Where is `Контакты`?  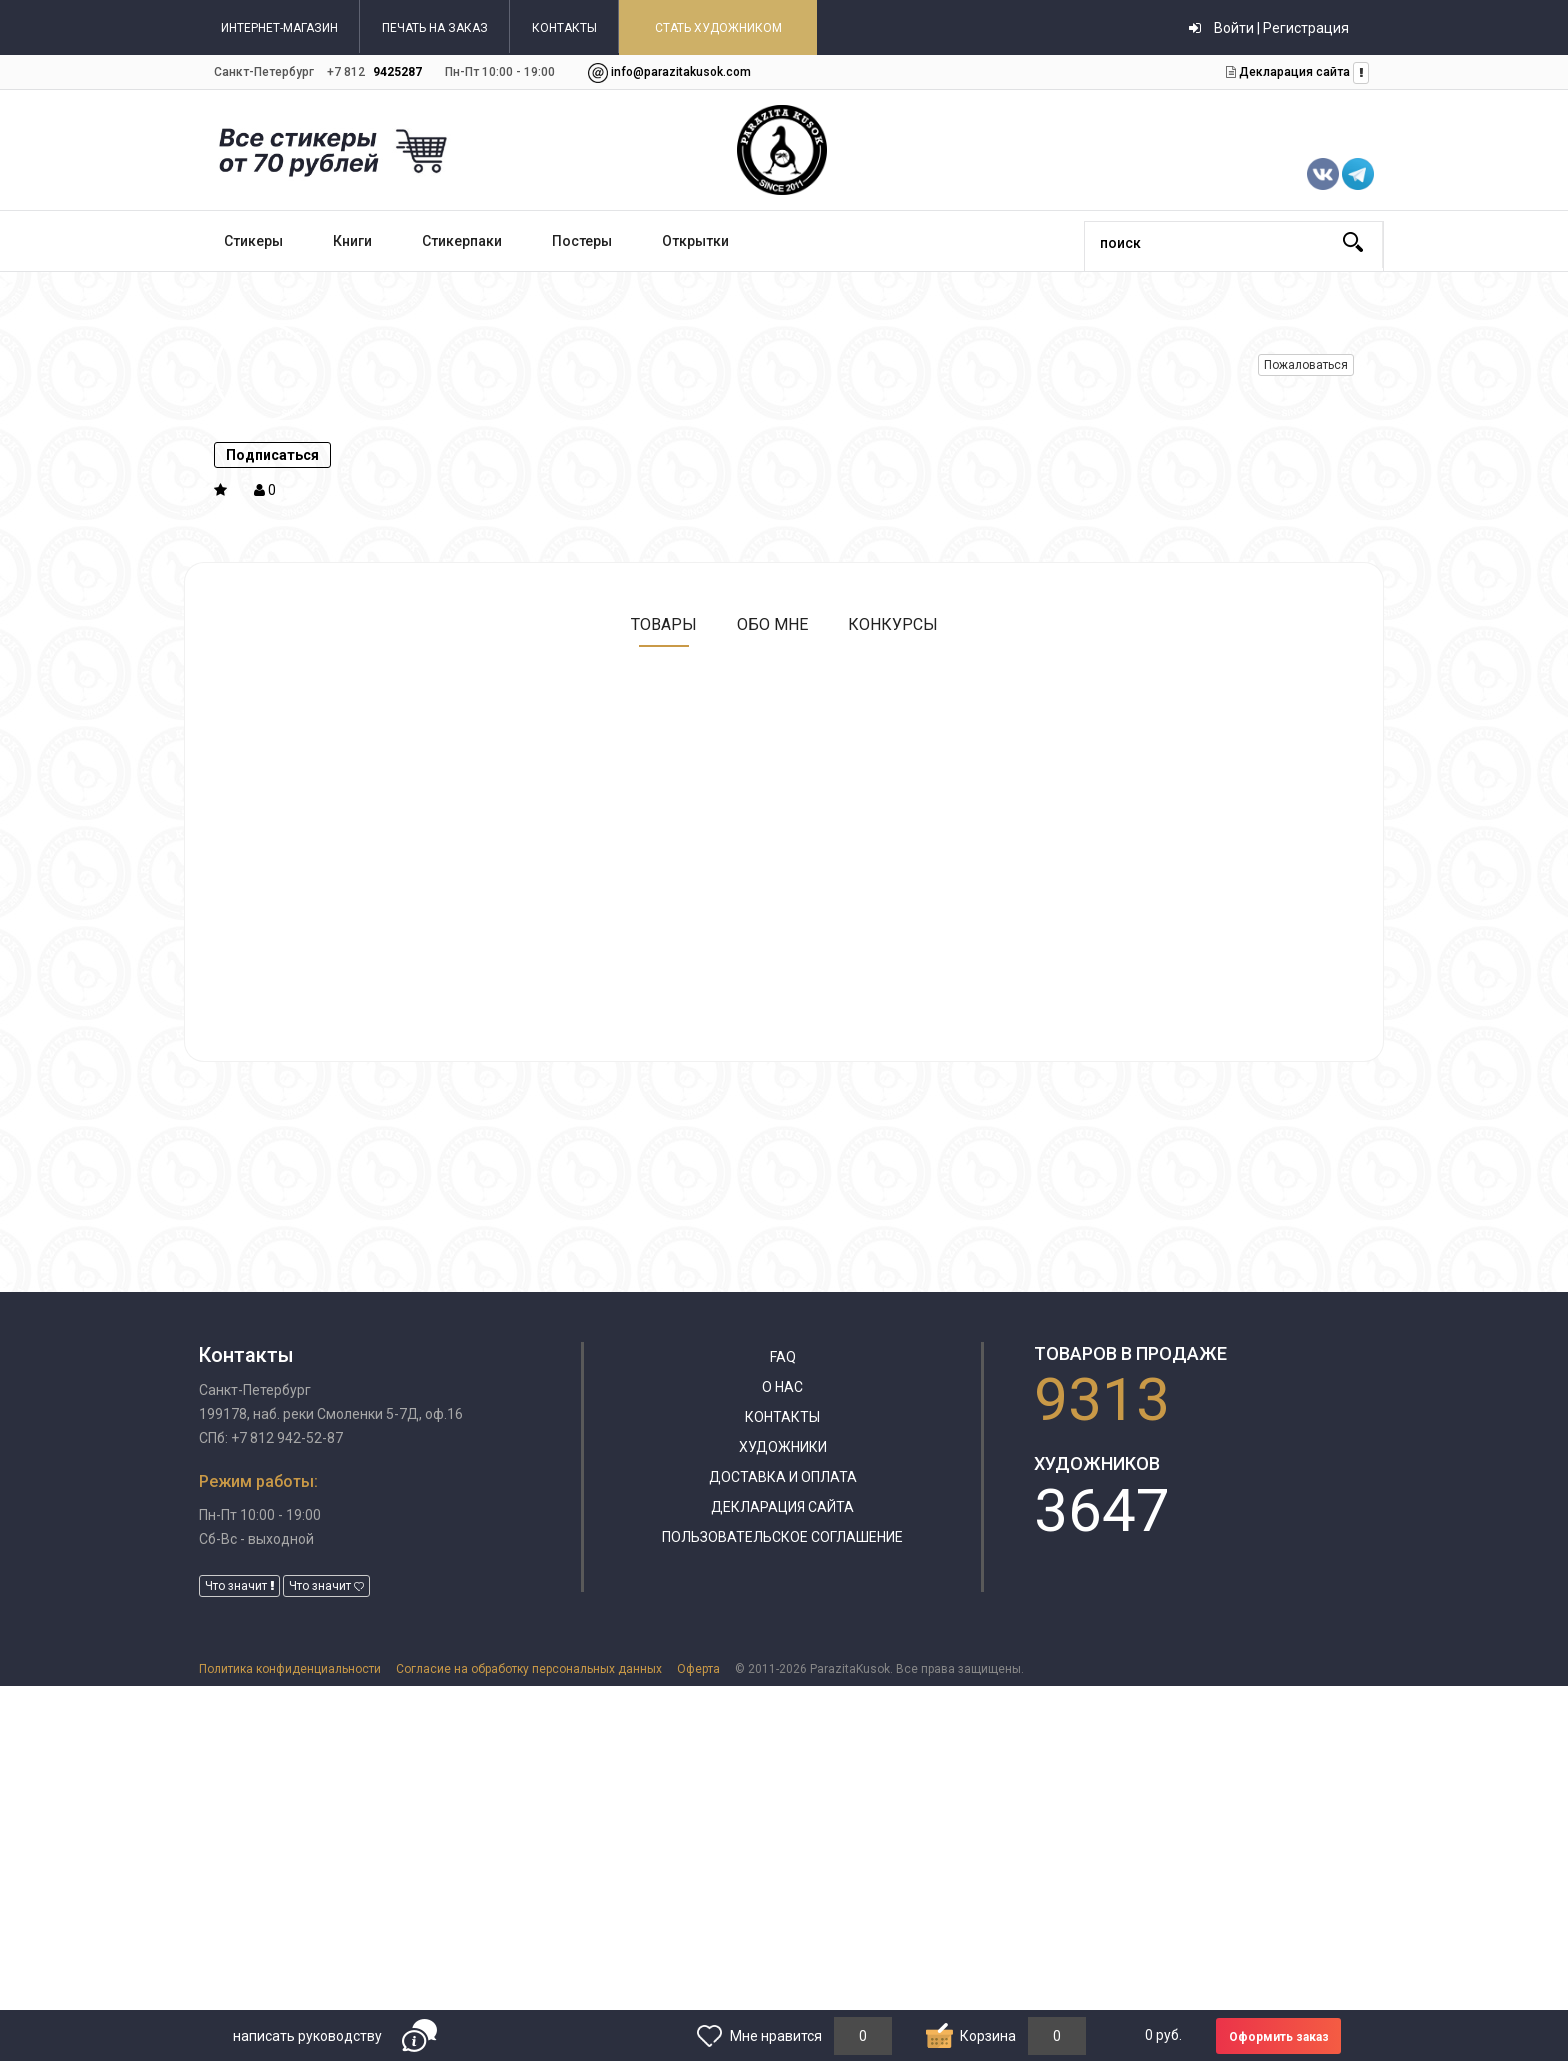 Контакты is located at coordinates (782, 1417).